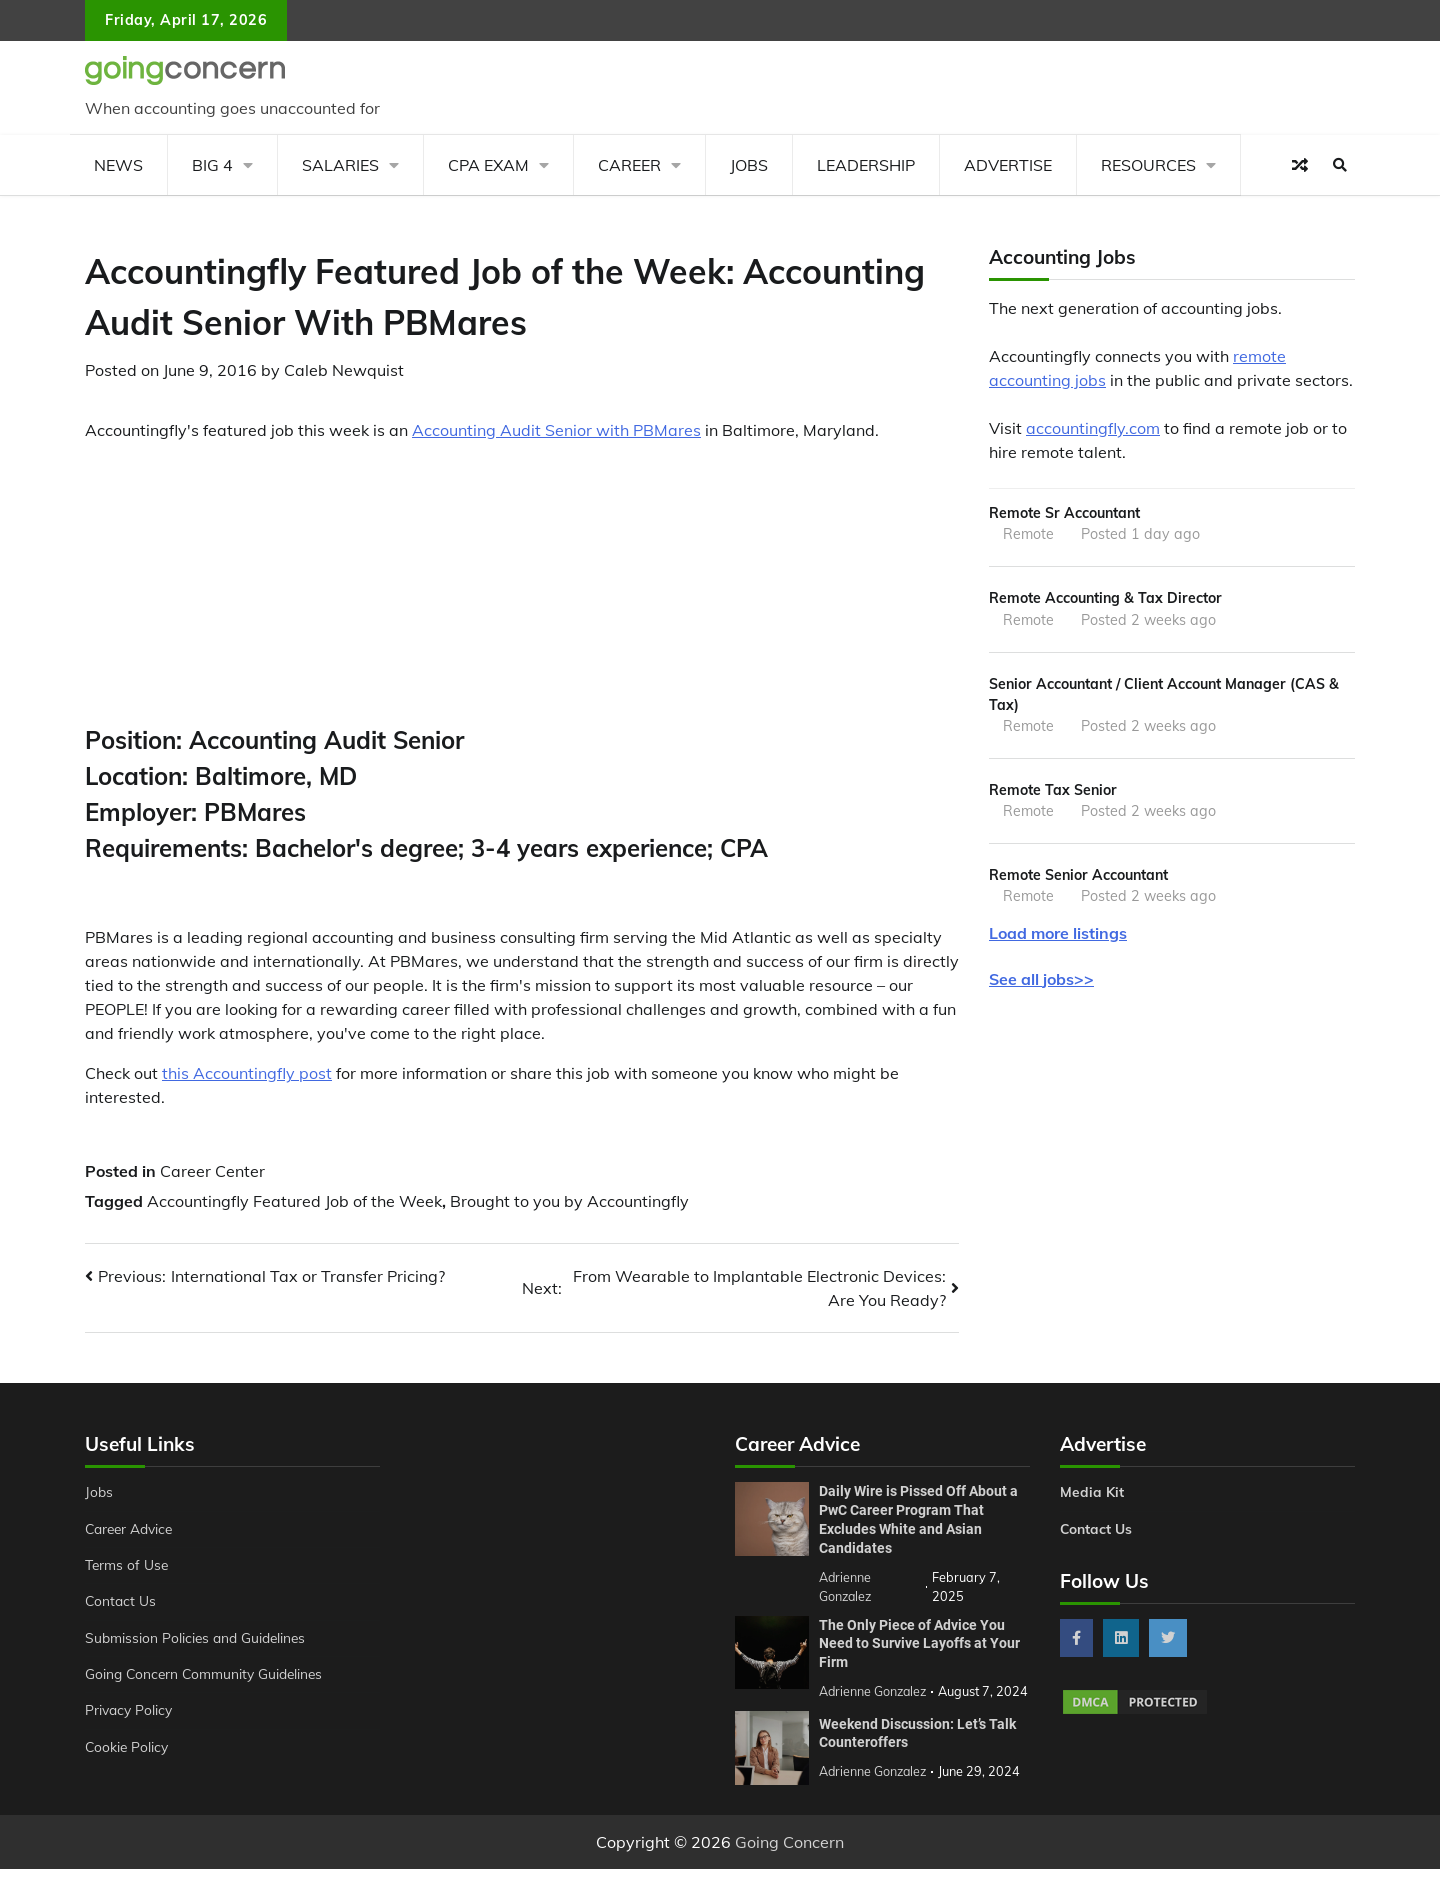 The image size is (1440, 1885). Describe the element at coordinates (918, 1519) in the screenshot. I see `Daily Wire is Pissed Off About a PwC Career Program That Excludes White and Asian Candidates` at that location.